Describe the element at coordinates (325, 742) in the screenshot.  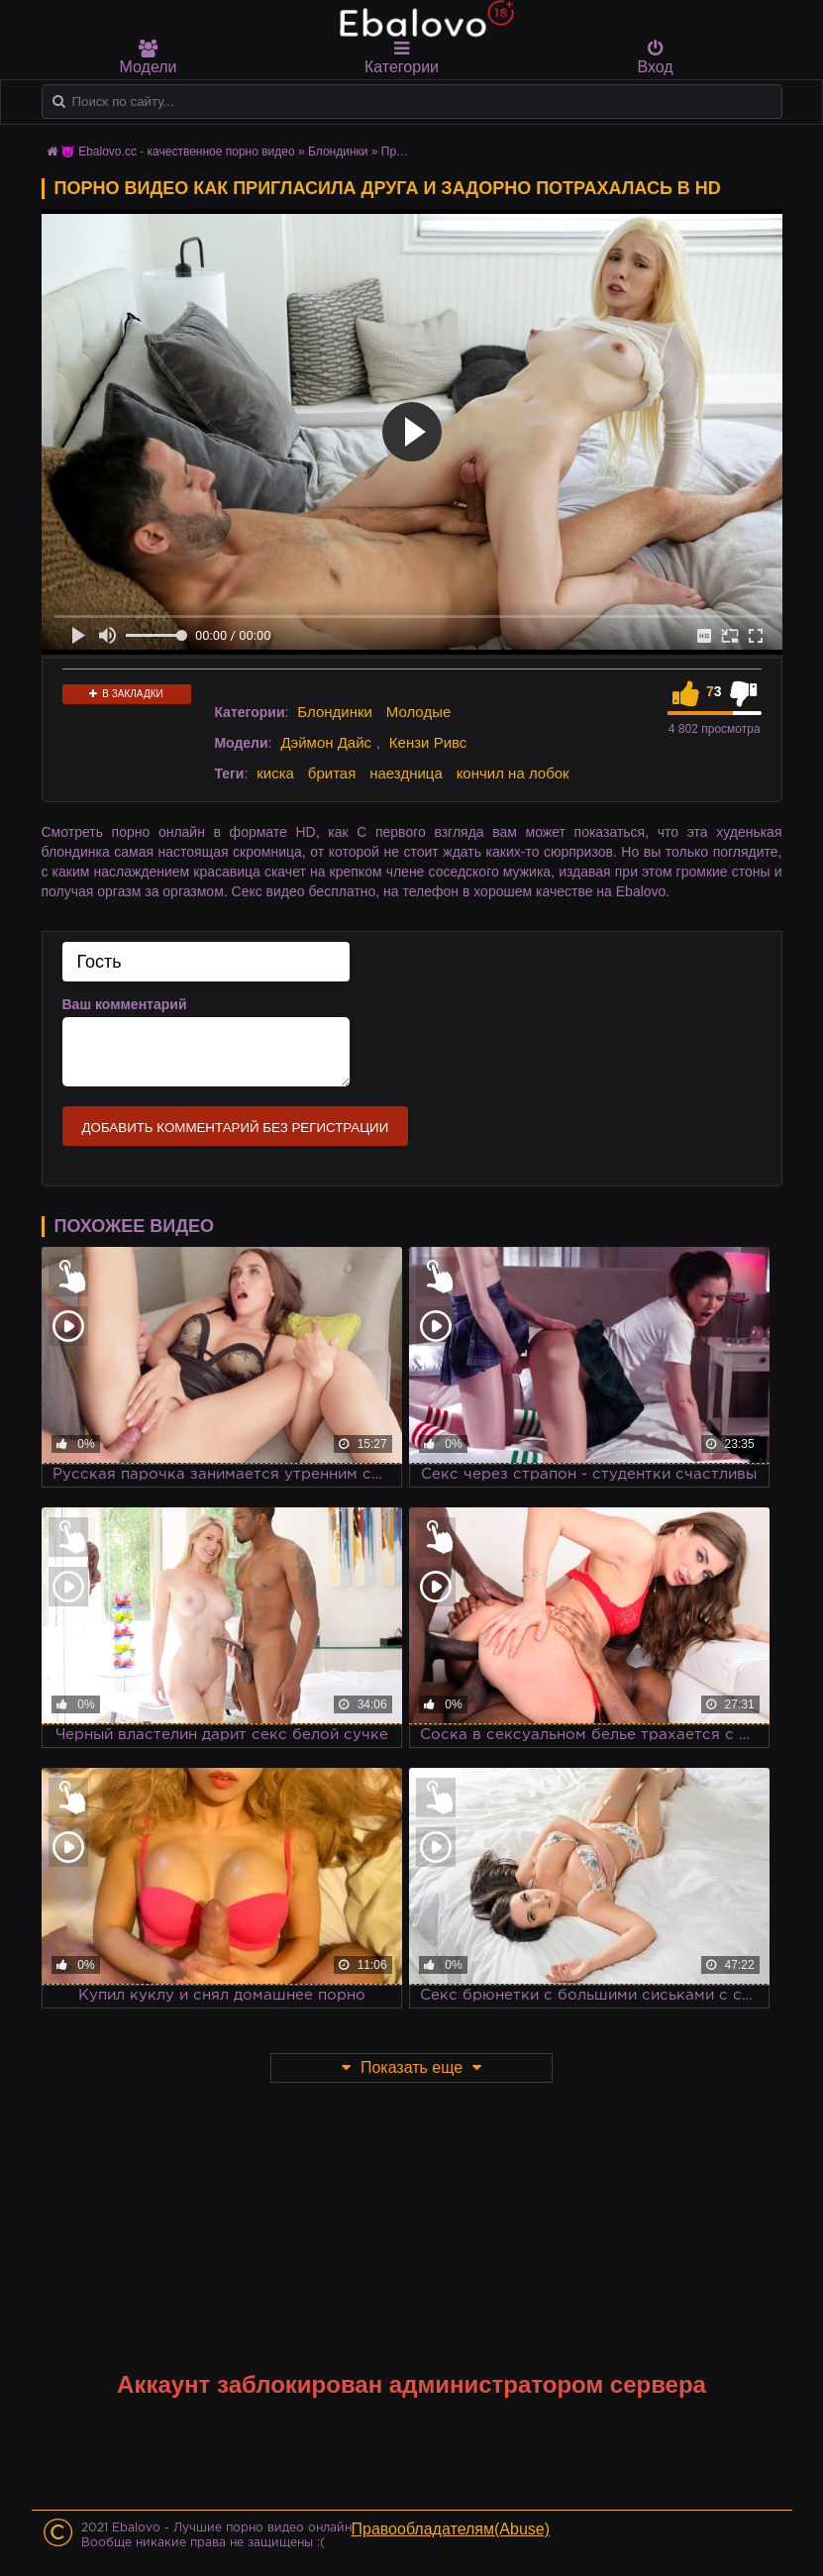
I see `Дэймон Дайс` at that location.